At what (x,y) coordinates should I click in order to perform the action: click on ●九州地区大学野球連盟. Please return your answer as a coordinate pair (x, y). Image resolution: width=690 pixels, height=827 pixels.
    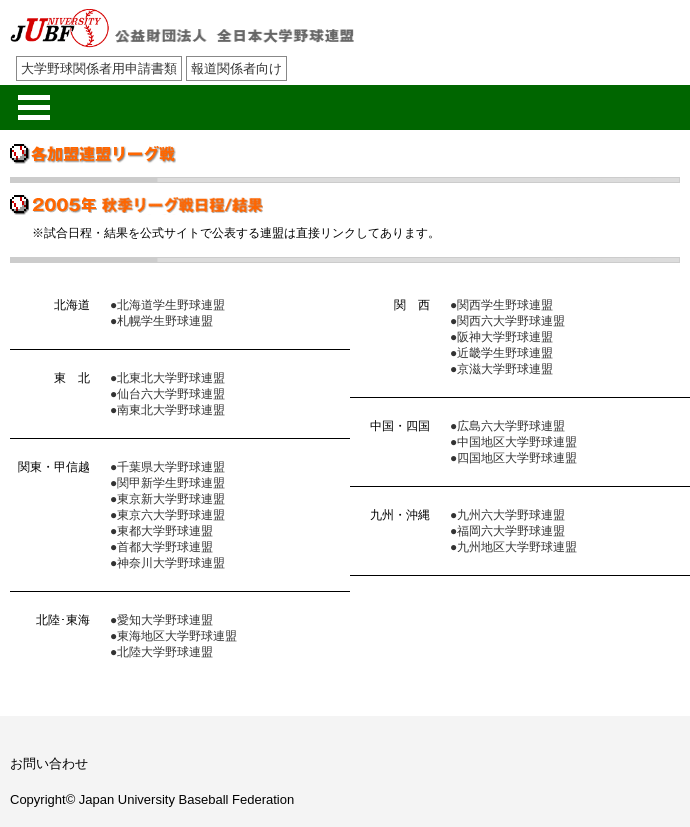
    Looking at the image, I should click on (513, 547).